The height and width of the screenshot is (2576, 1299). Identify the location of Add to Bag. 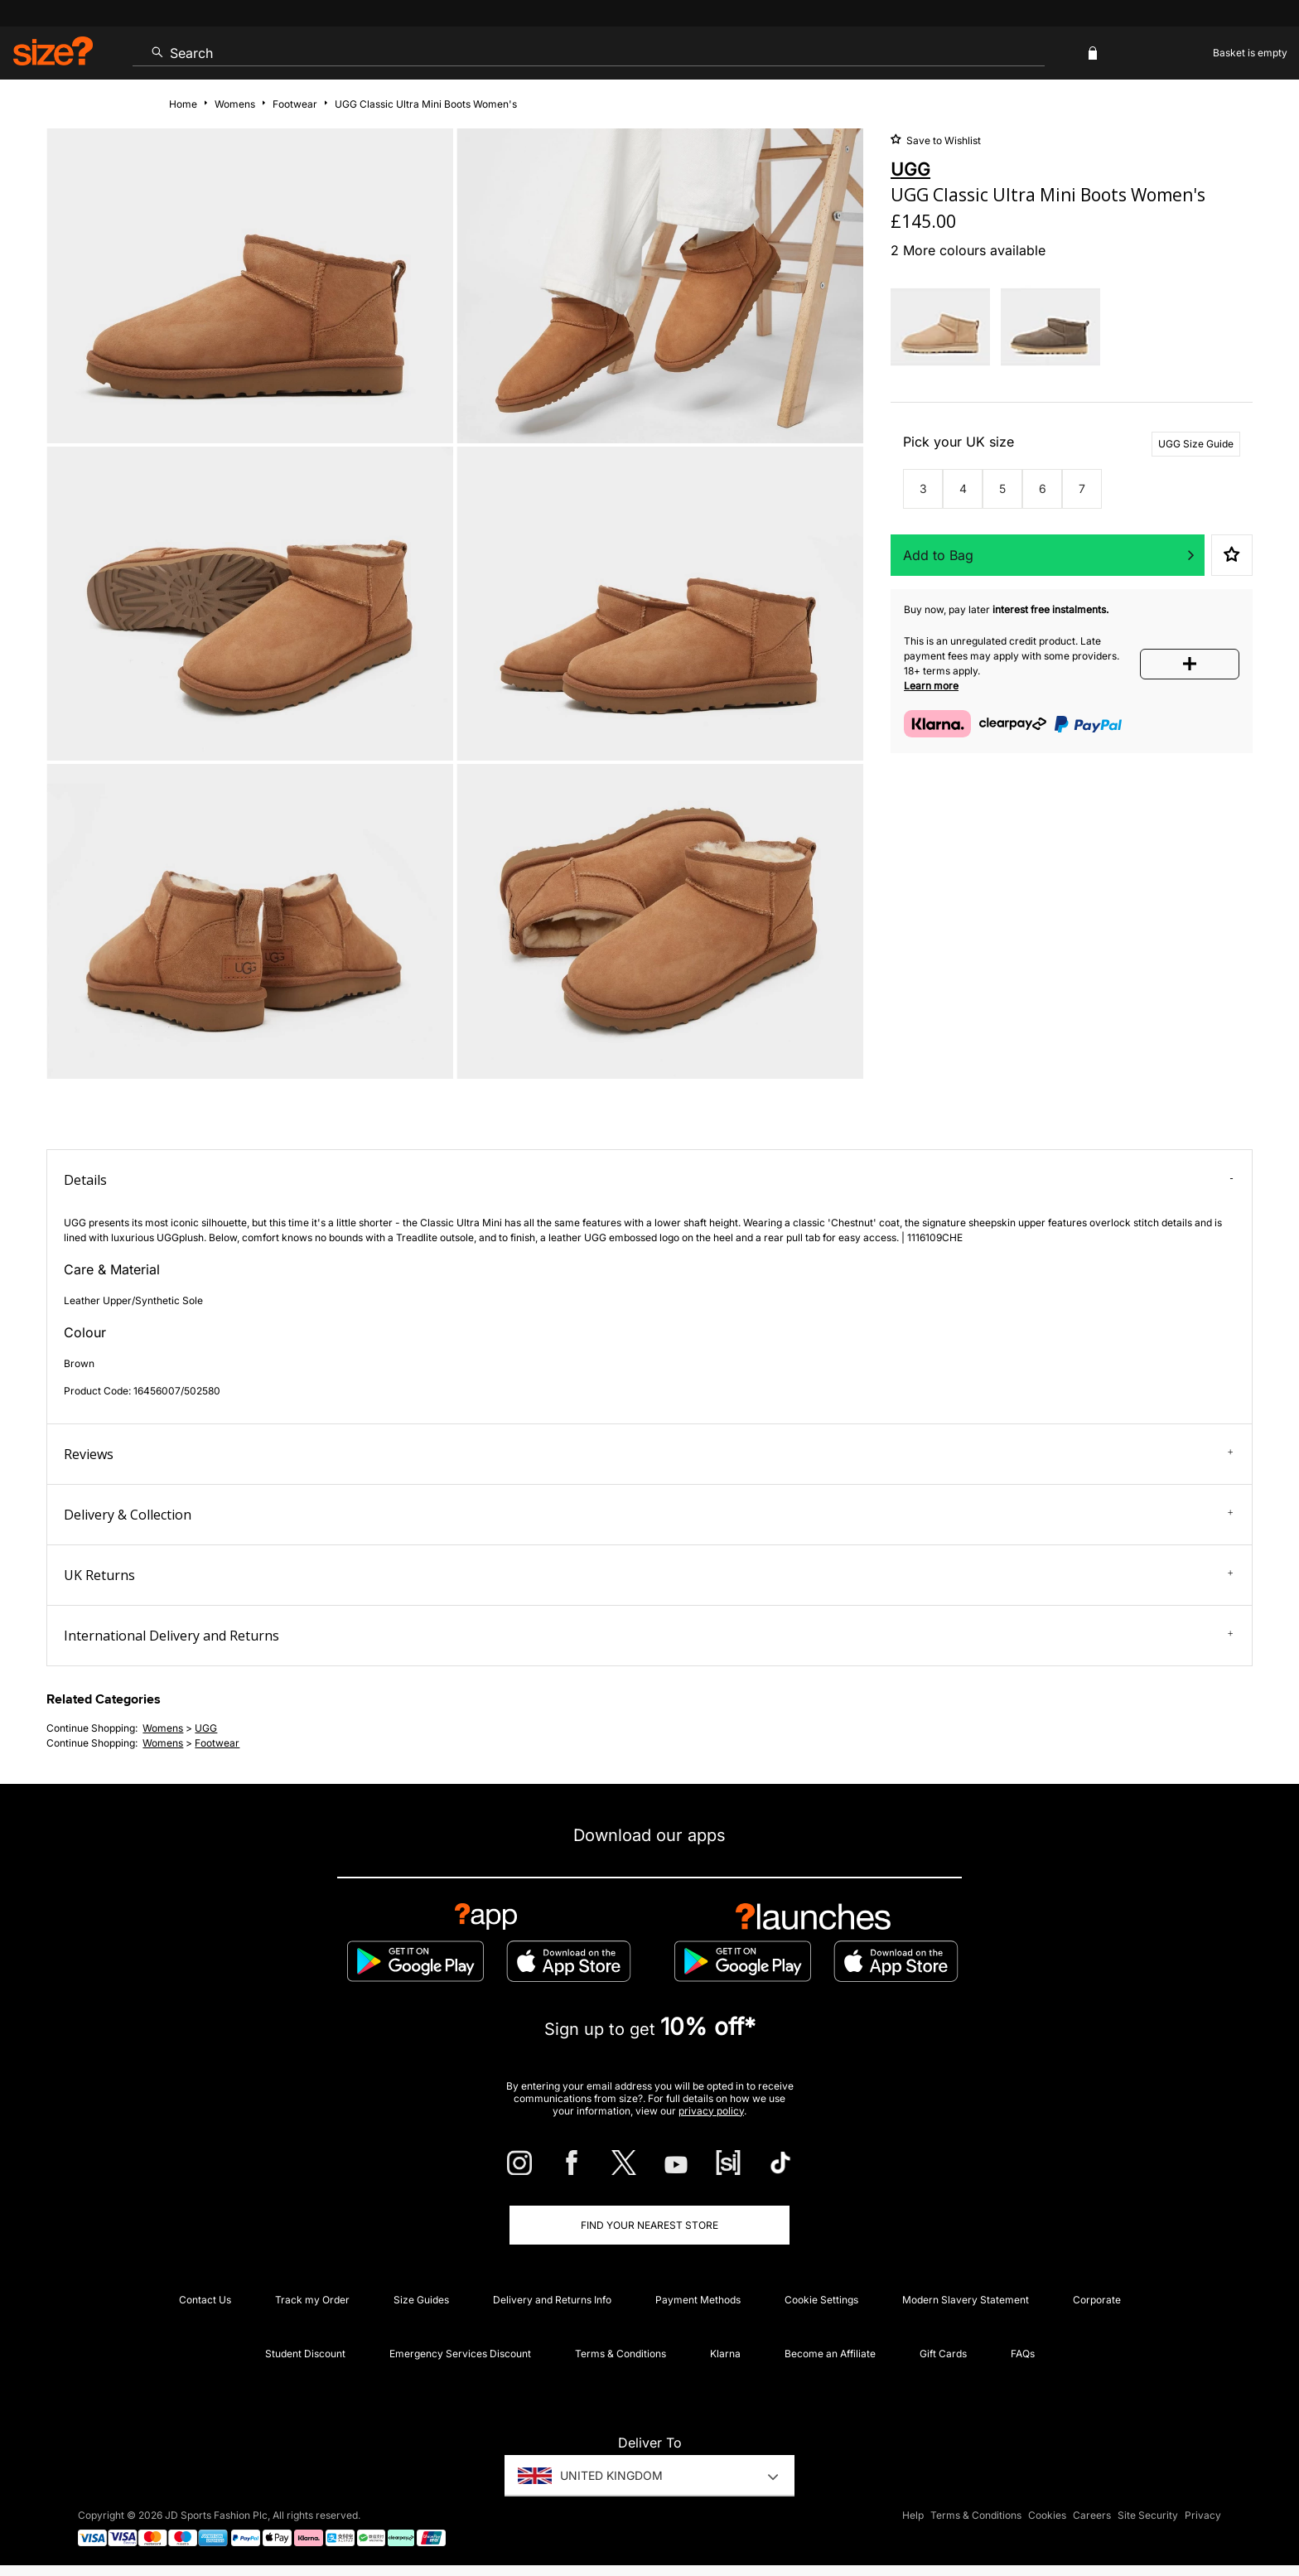
(938, 555).